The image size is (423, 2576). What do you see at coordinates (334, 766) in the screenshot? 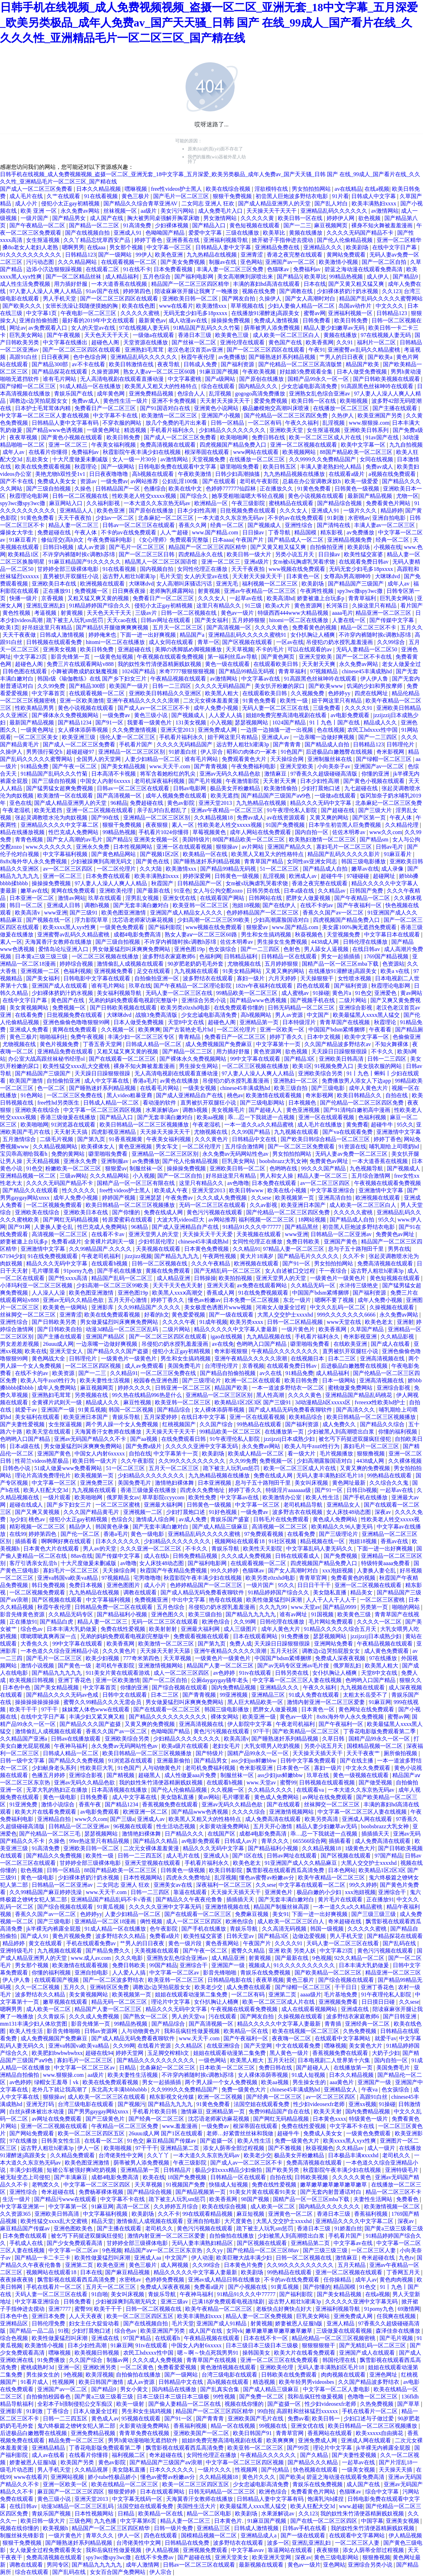
I see `小向美奈子av` at bounding box center [334, 766].